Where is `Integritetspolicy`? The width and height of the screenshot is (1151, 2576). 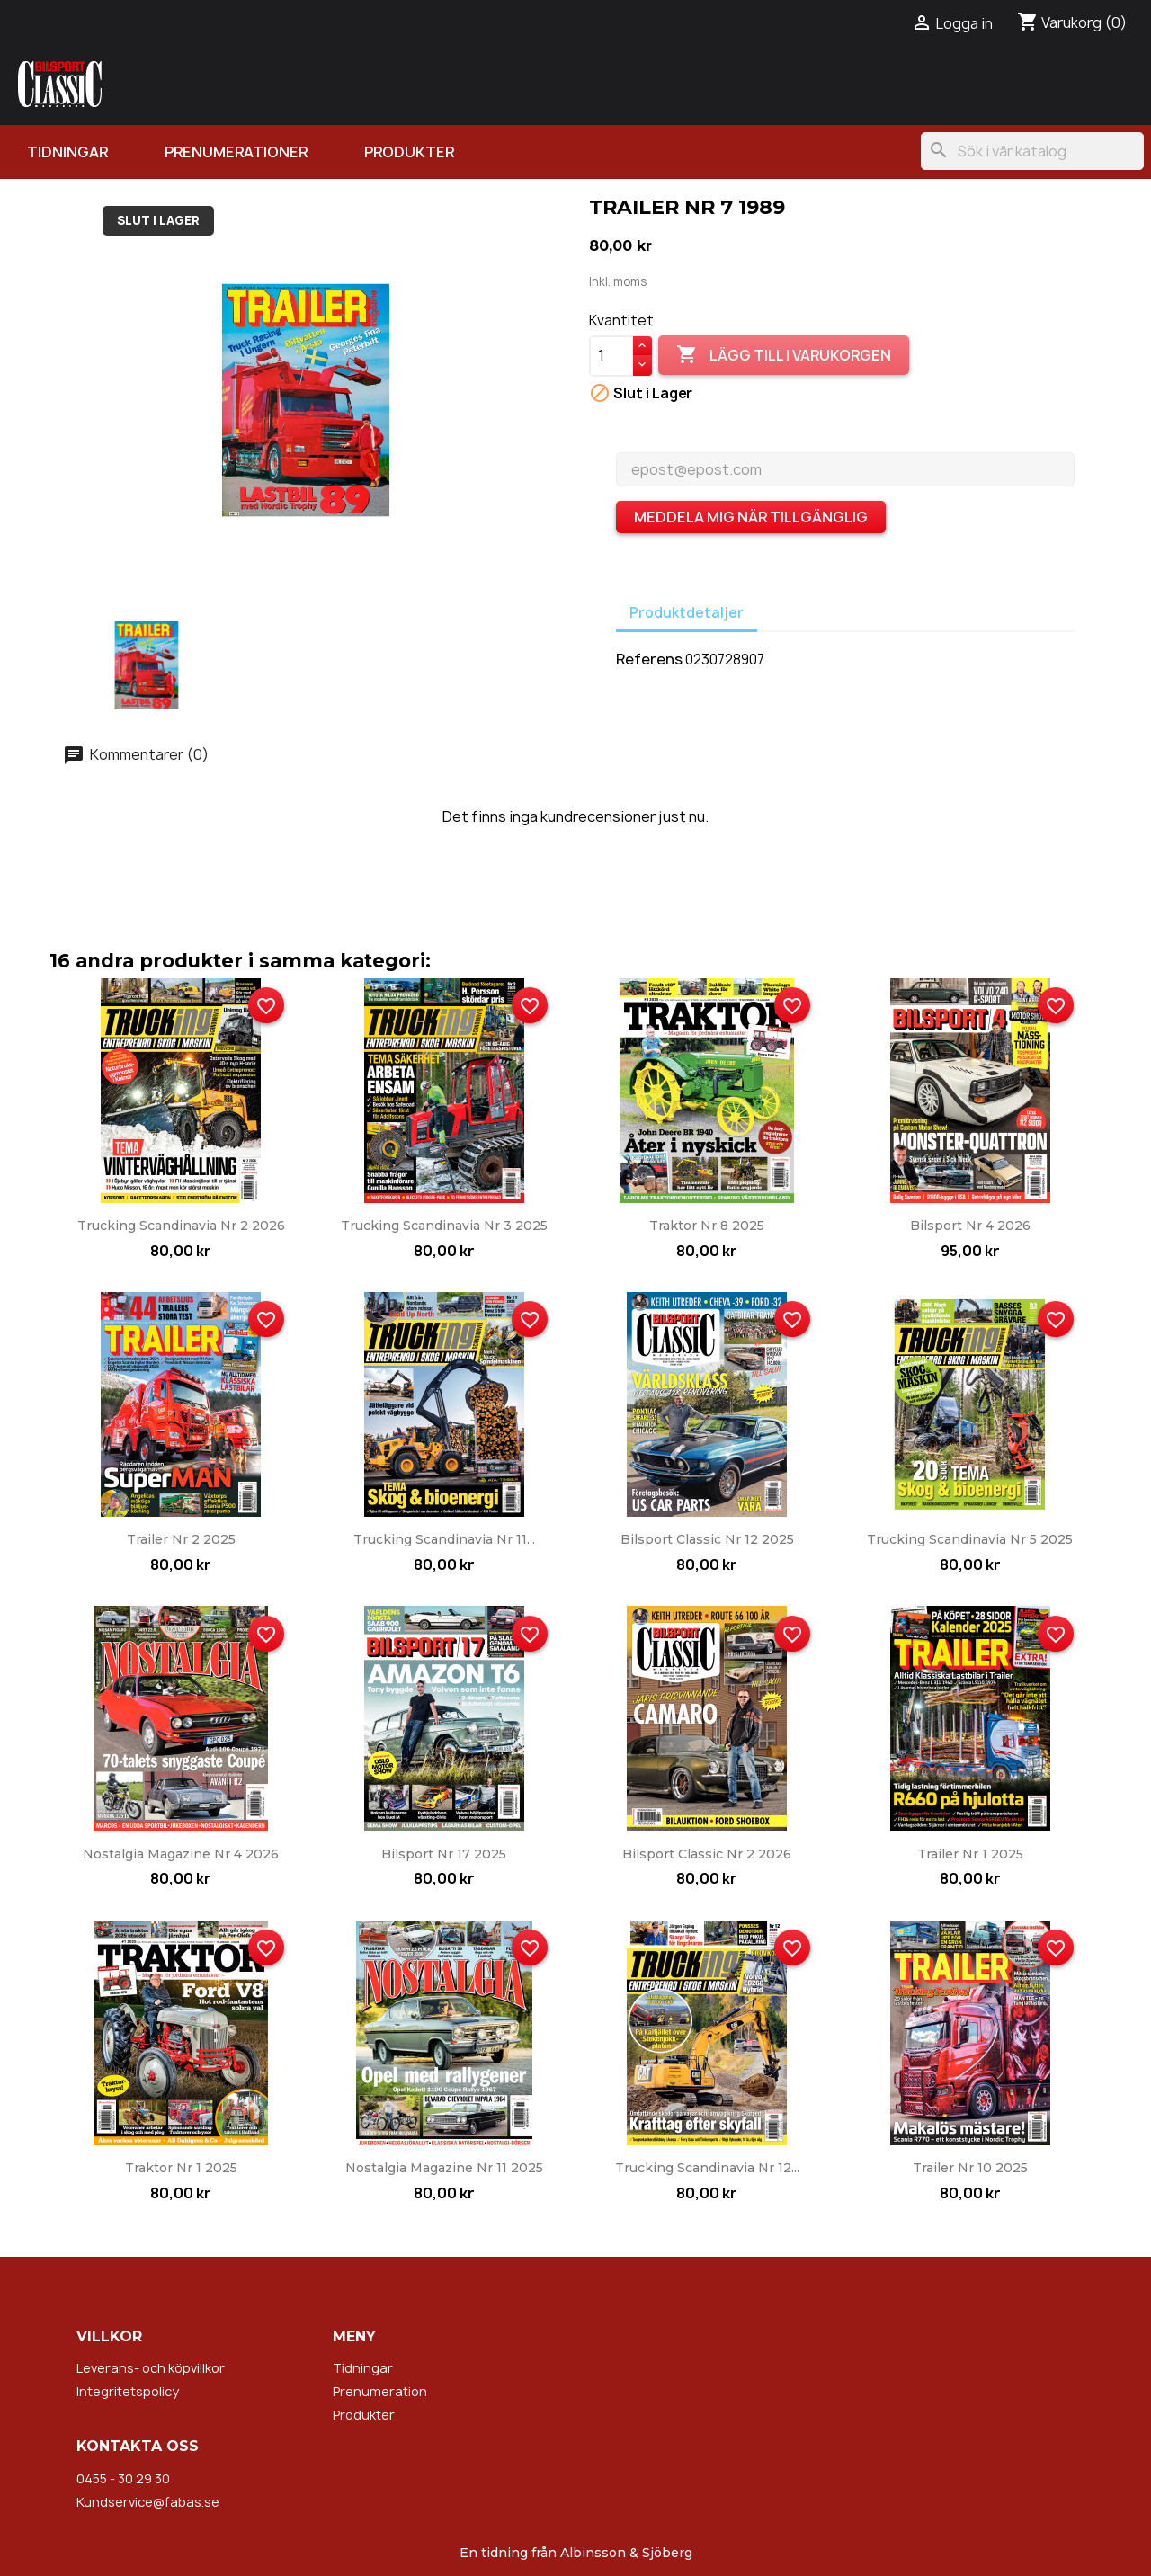 Integritetspolicy is located at coordinates (127, 2391).